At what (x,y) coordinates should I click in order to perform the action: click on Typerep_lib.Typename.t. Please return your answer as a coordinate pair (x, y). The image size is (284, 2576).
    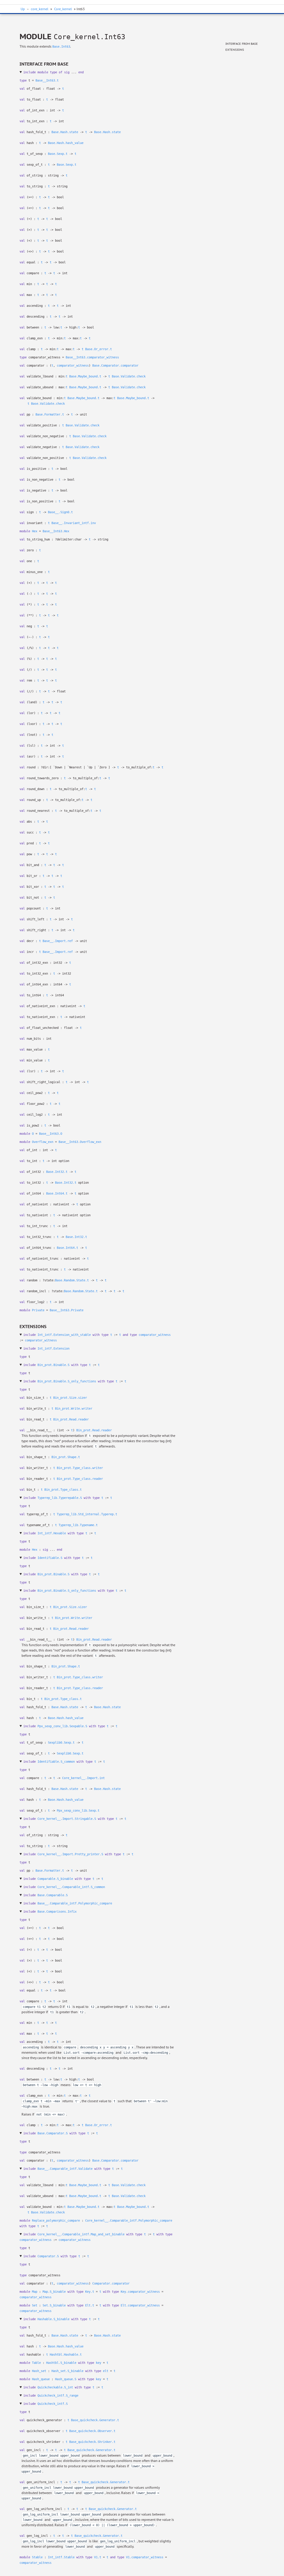
    Looking at the image, I should click on (78, 1525).